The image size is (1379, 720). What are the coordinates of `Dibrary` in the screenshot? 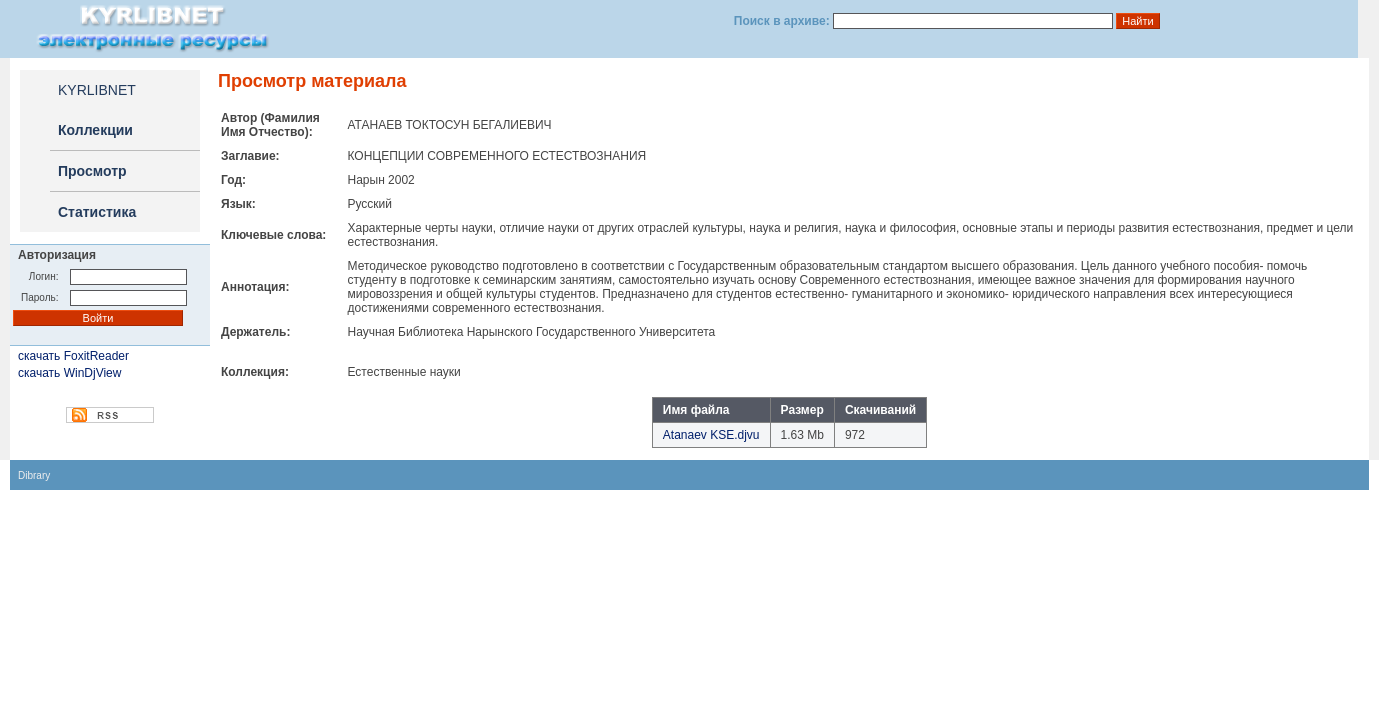 It's located at (34, 475).